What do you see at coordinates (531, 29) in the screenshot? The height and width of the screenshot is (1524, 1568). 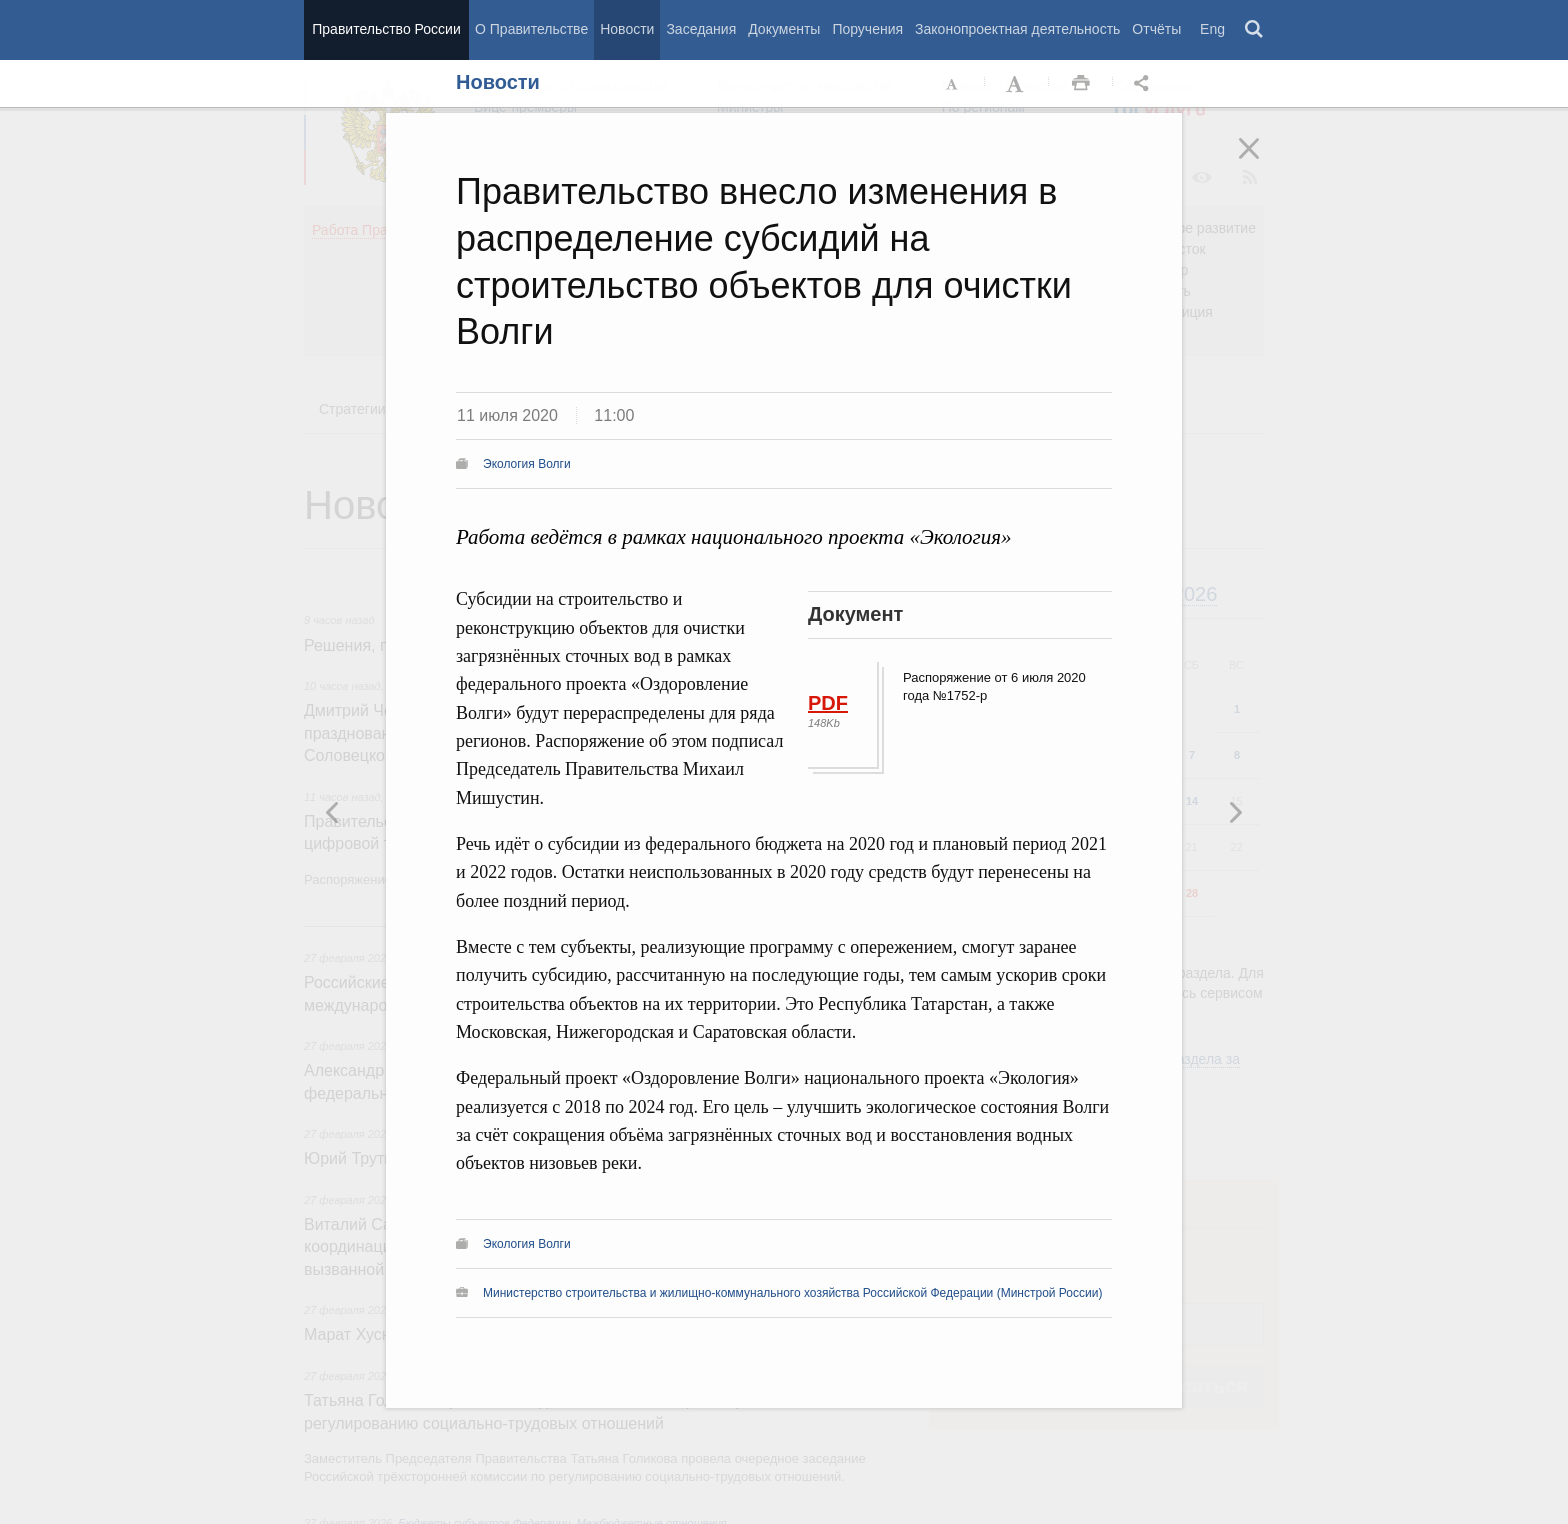 I see `О Правительстве` at bounding box center [531, 29].